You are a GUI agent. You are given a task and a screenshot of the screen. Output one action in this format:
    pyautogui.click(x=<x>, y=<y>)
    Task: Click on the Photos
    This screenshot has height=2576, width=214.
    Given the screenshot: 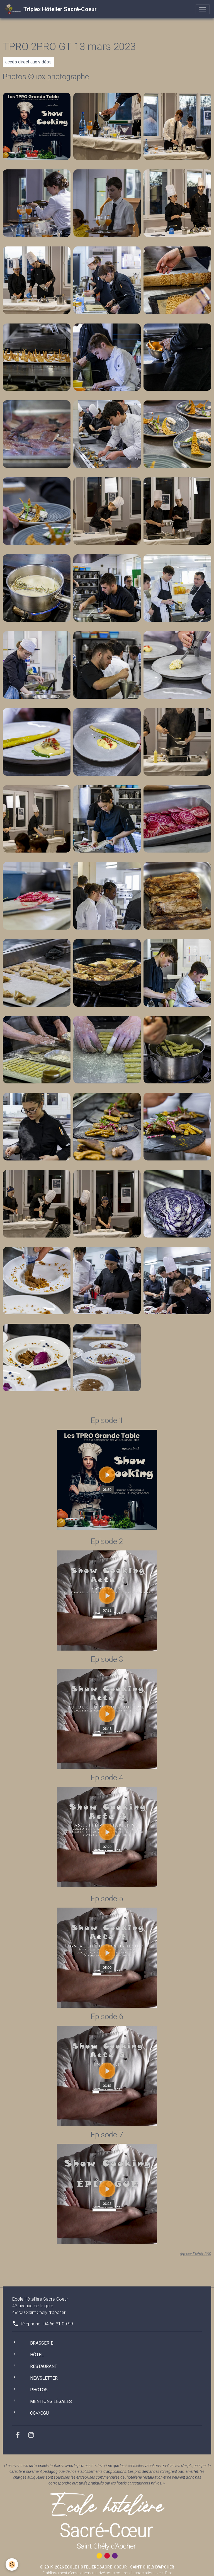 What is the action you would take?
    pyautogui.click(x=39, y=2389)
    